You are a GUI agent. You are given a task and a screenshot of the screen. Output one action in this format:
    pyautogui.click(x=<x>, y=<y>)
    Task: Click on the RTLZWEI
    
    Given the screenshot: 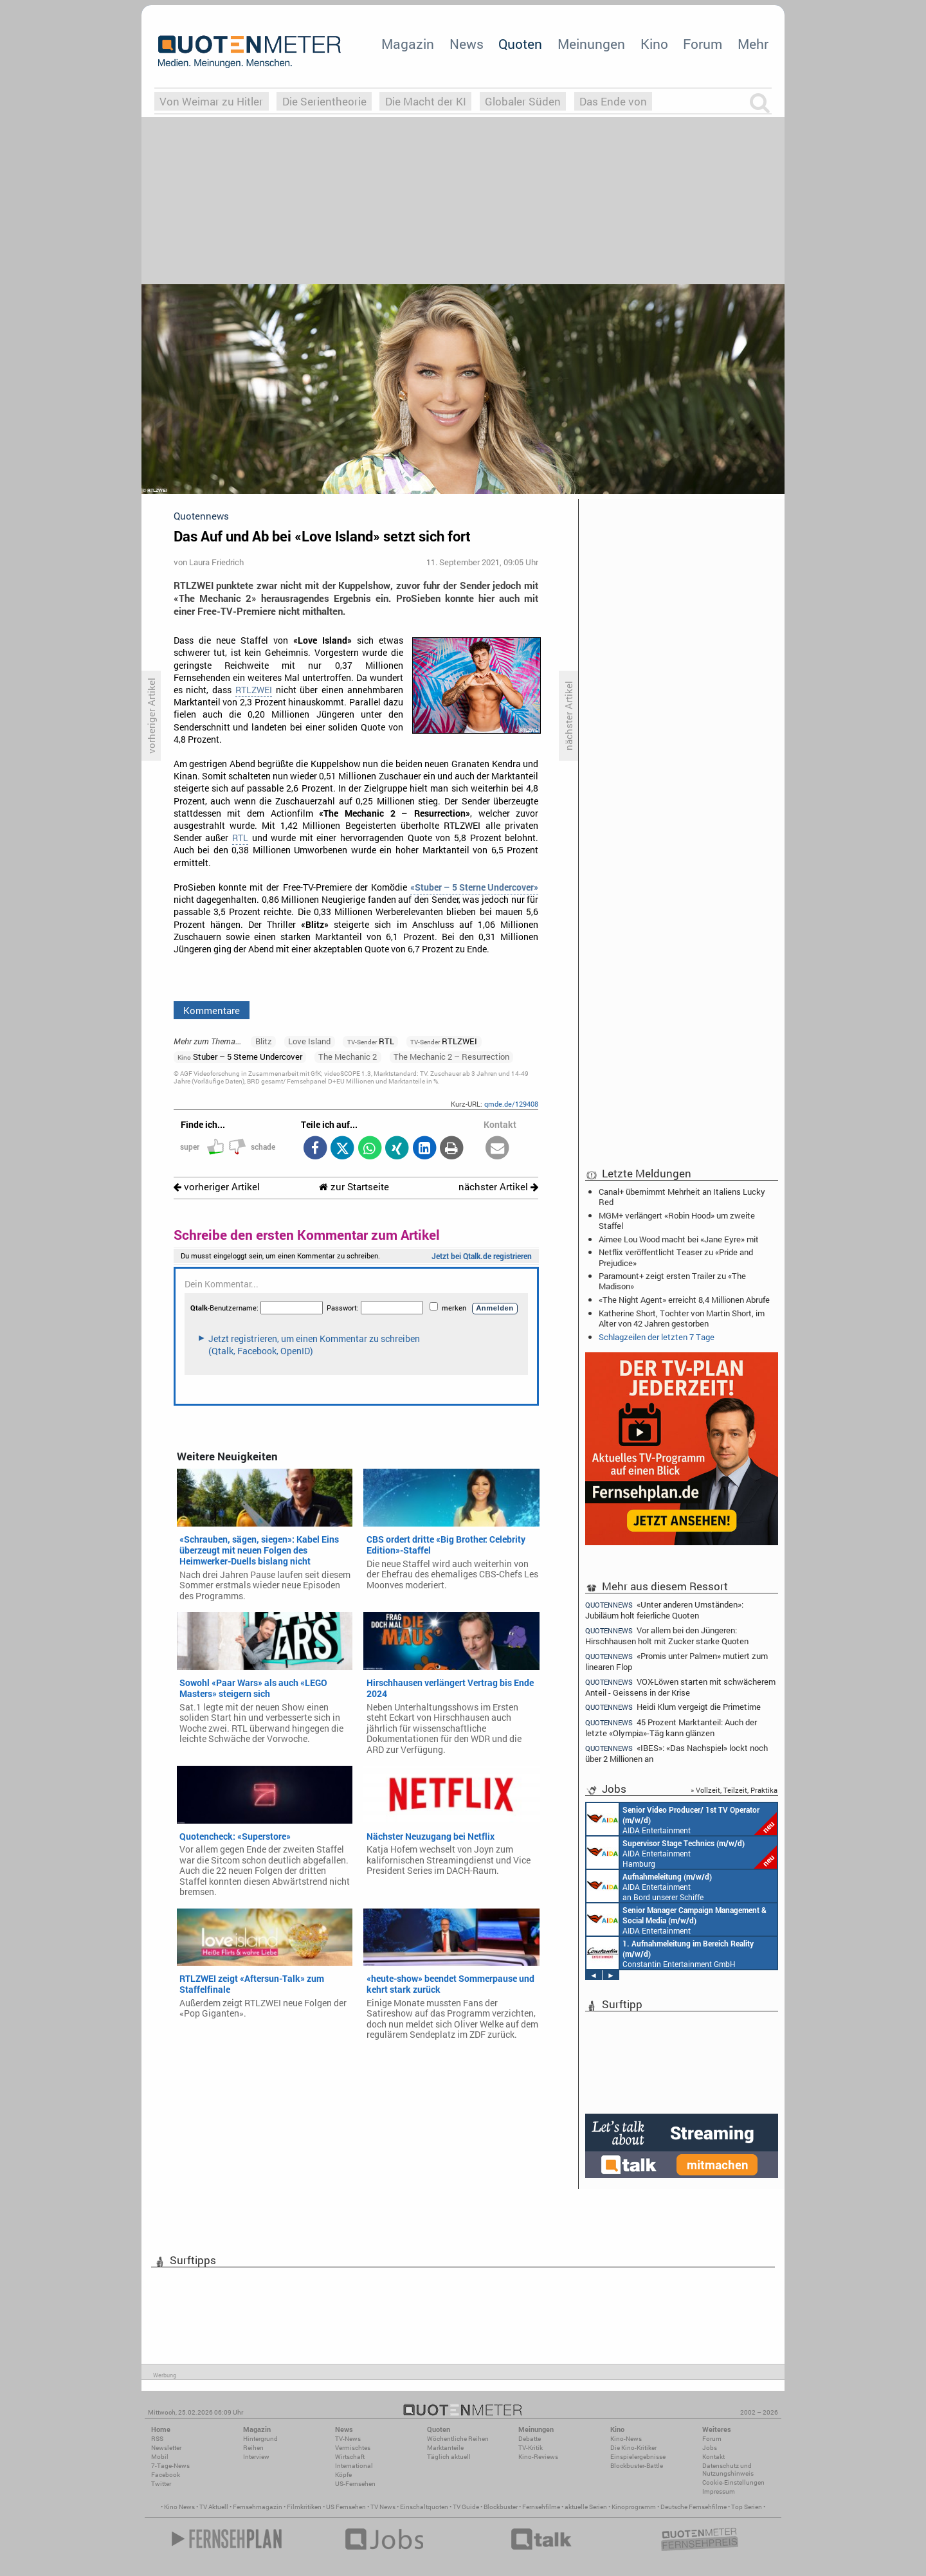 What is the action you would take?
    pyautogui.click(x=253, y=690)
    